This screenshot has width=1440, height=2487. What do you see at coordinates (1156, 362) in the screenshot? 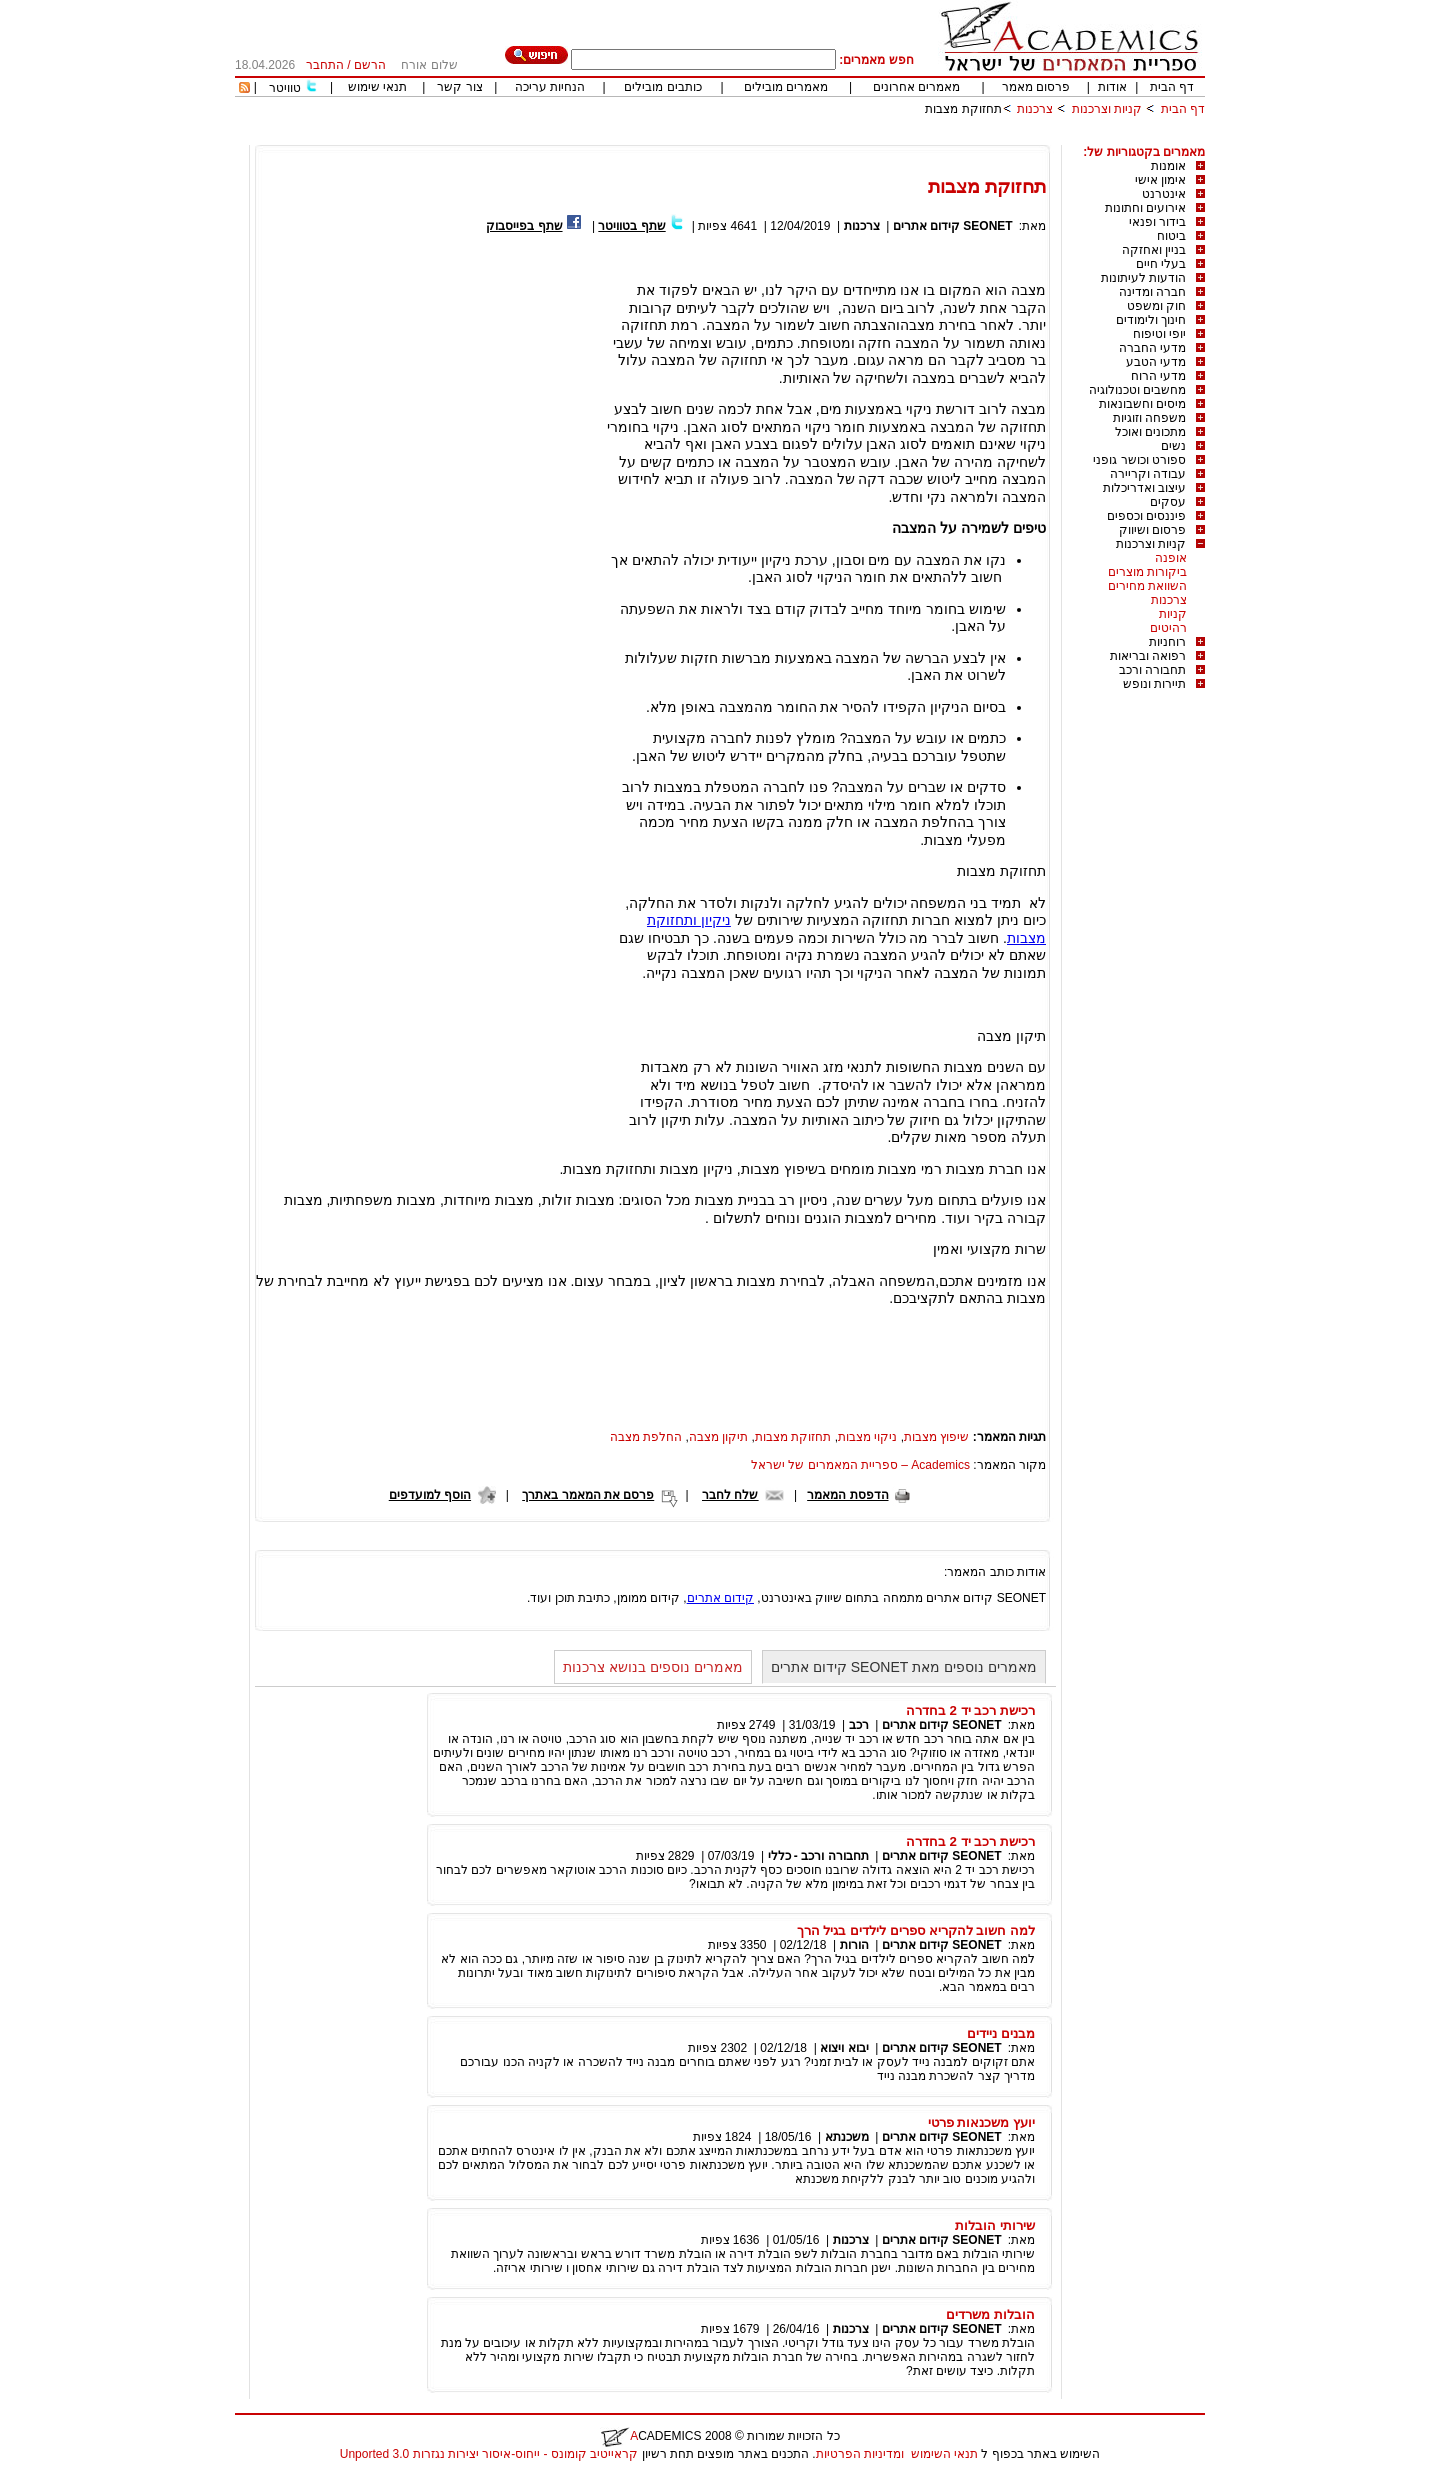
I see `מדעי הטבע` at bounding box center [1156, 362].